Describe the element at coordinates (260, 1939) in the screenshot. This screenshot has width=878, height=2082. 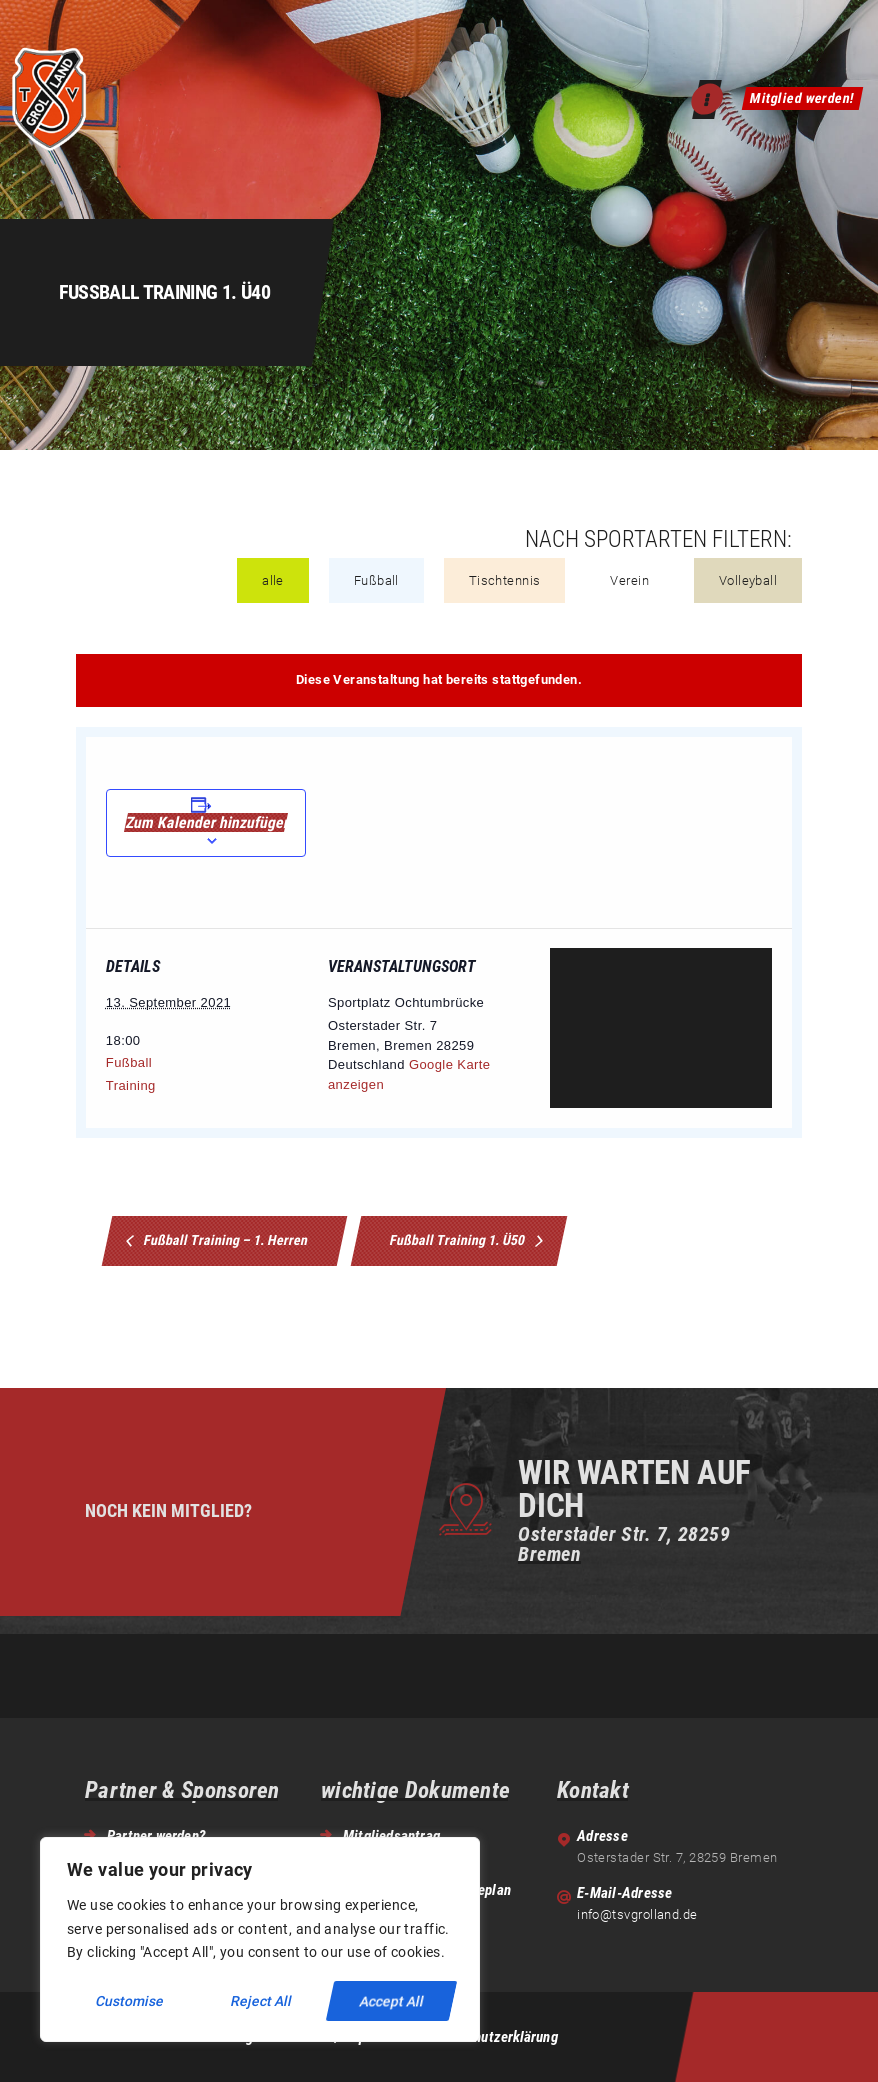
I see `[region]` at that location.